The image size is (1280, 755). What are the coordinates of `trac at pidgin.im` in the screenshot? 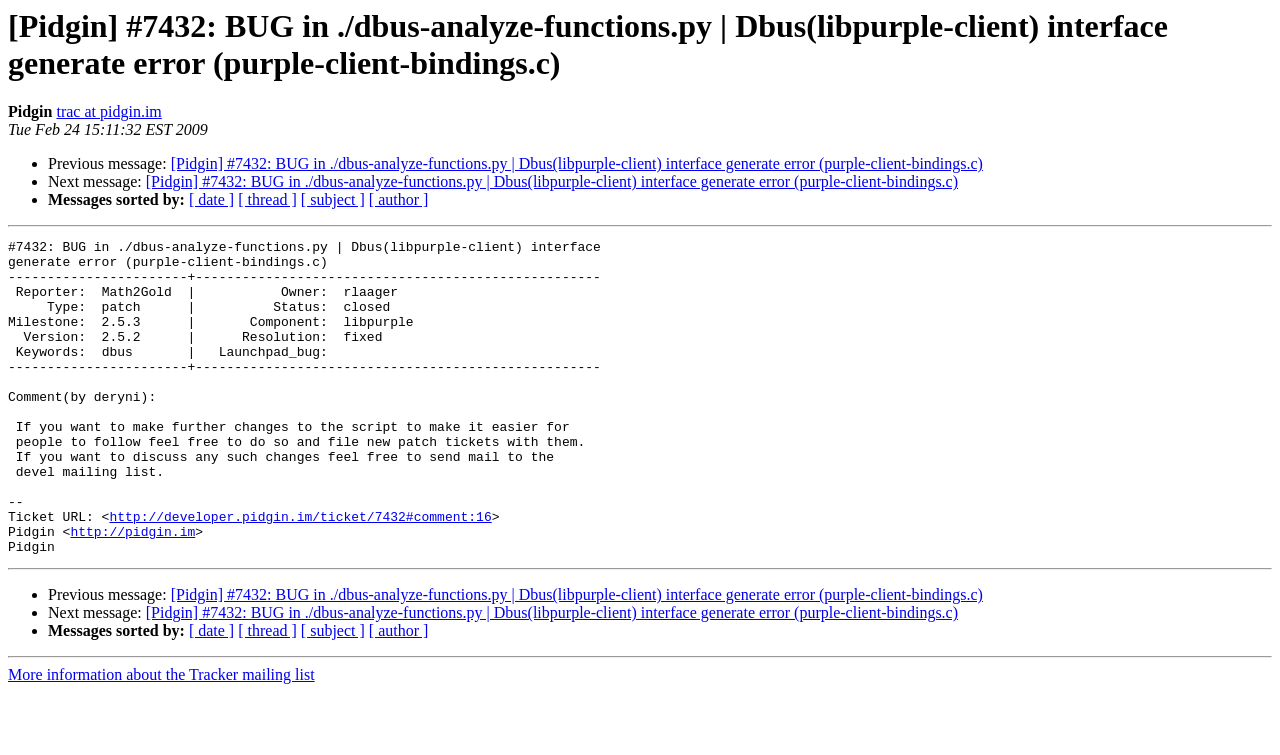 It's located at (108, 111).